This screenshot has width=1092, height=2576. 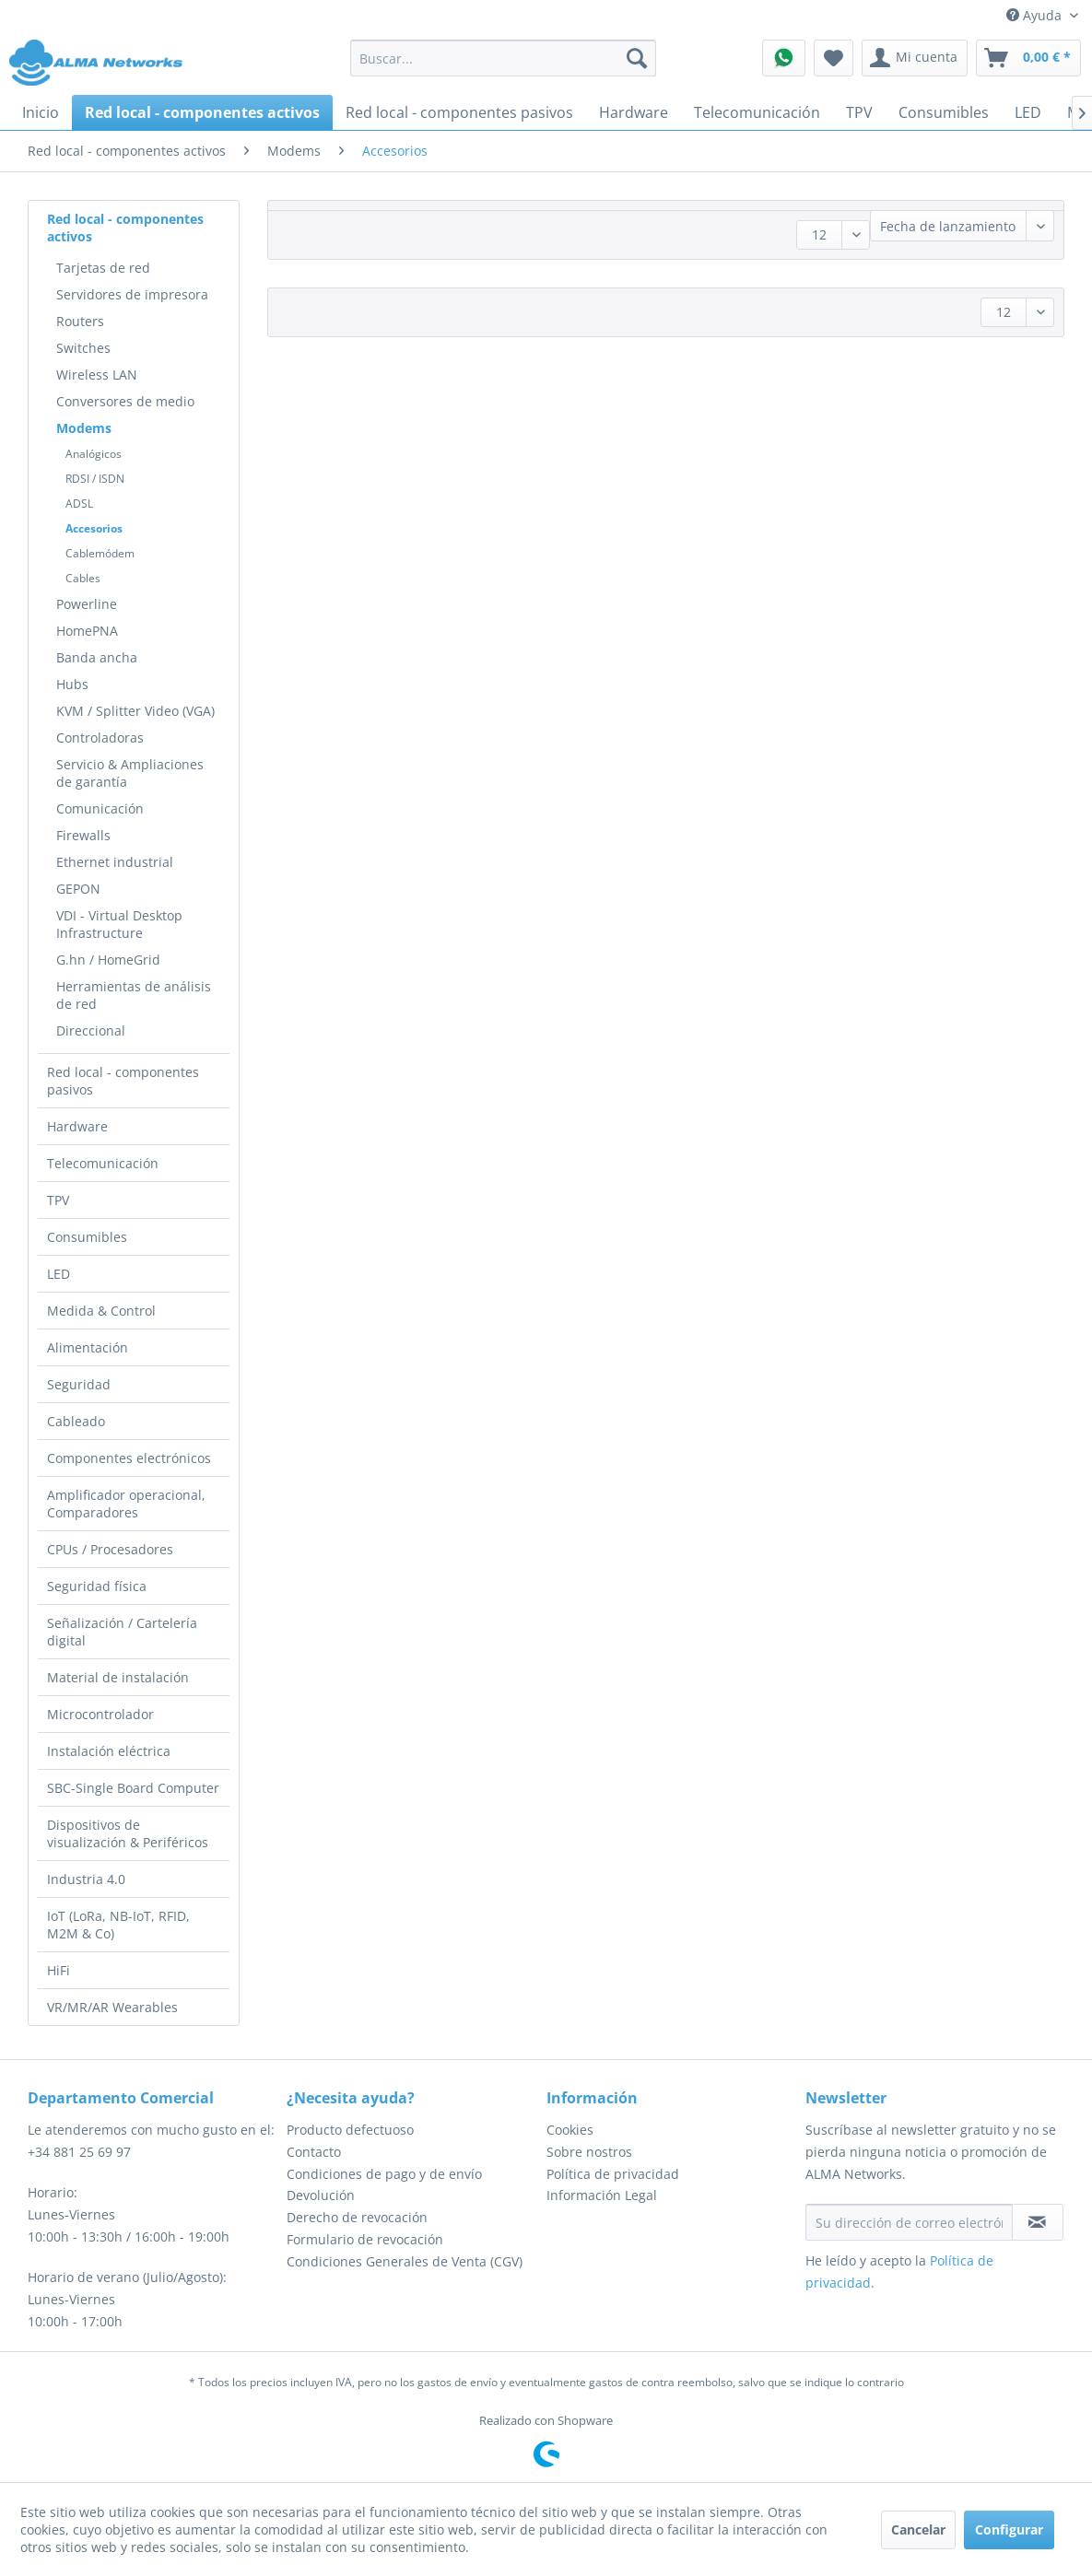 I want to click on G.hn / HomeGrid, so click(x=108, y=959).